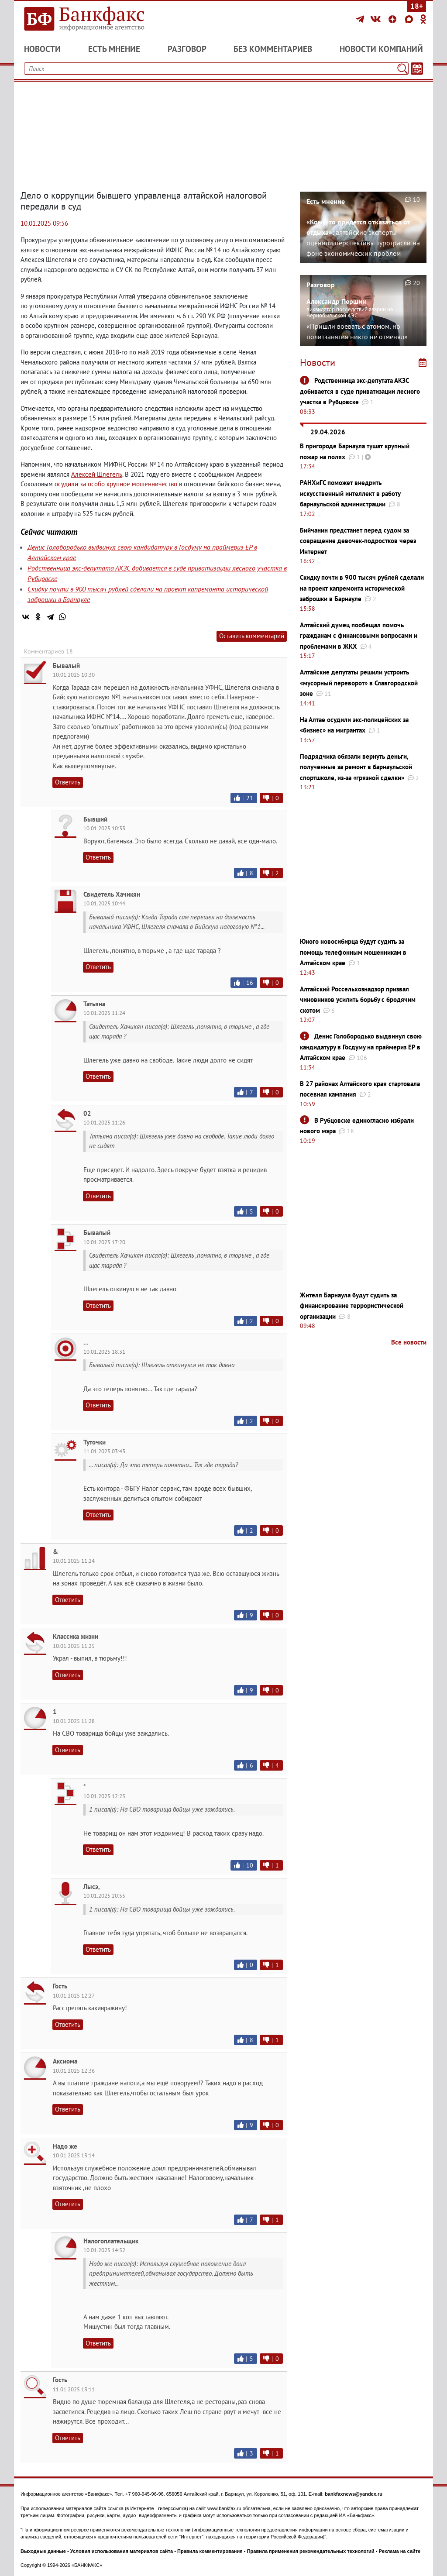 The width and height of the screenshot is (447, 2576). Describe the element at coordinates (359, 683) in the screenshot. I see `Алтайские депутаты решили устроить «мусорный переворот» в Славгородской зоне` at that location.